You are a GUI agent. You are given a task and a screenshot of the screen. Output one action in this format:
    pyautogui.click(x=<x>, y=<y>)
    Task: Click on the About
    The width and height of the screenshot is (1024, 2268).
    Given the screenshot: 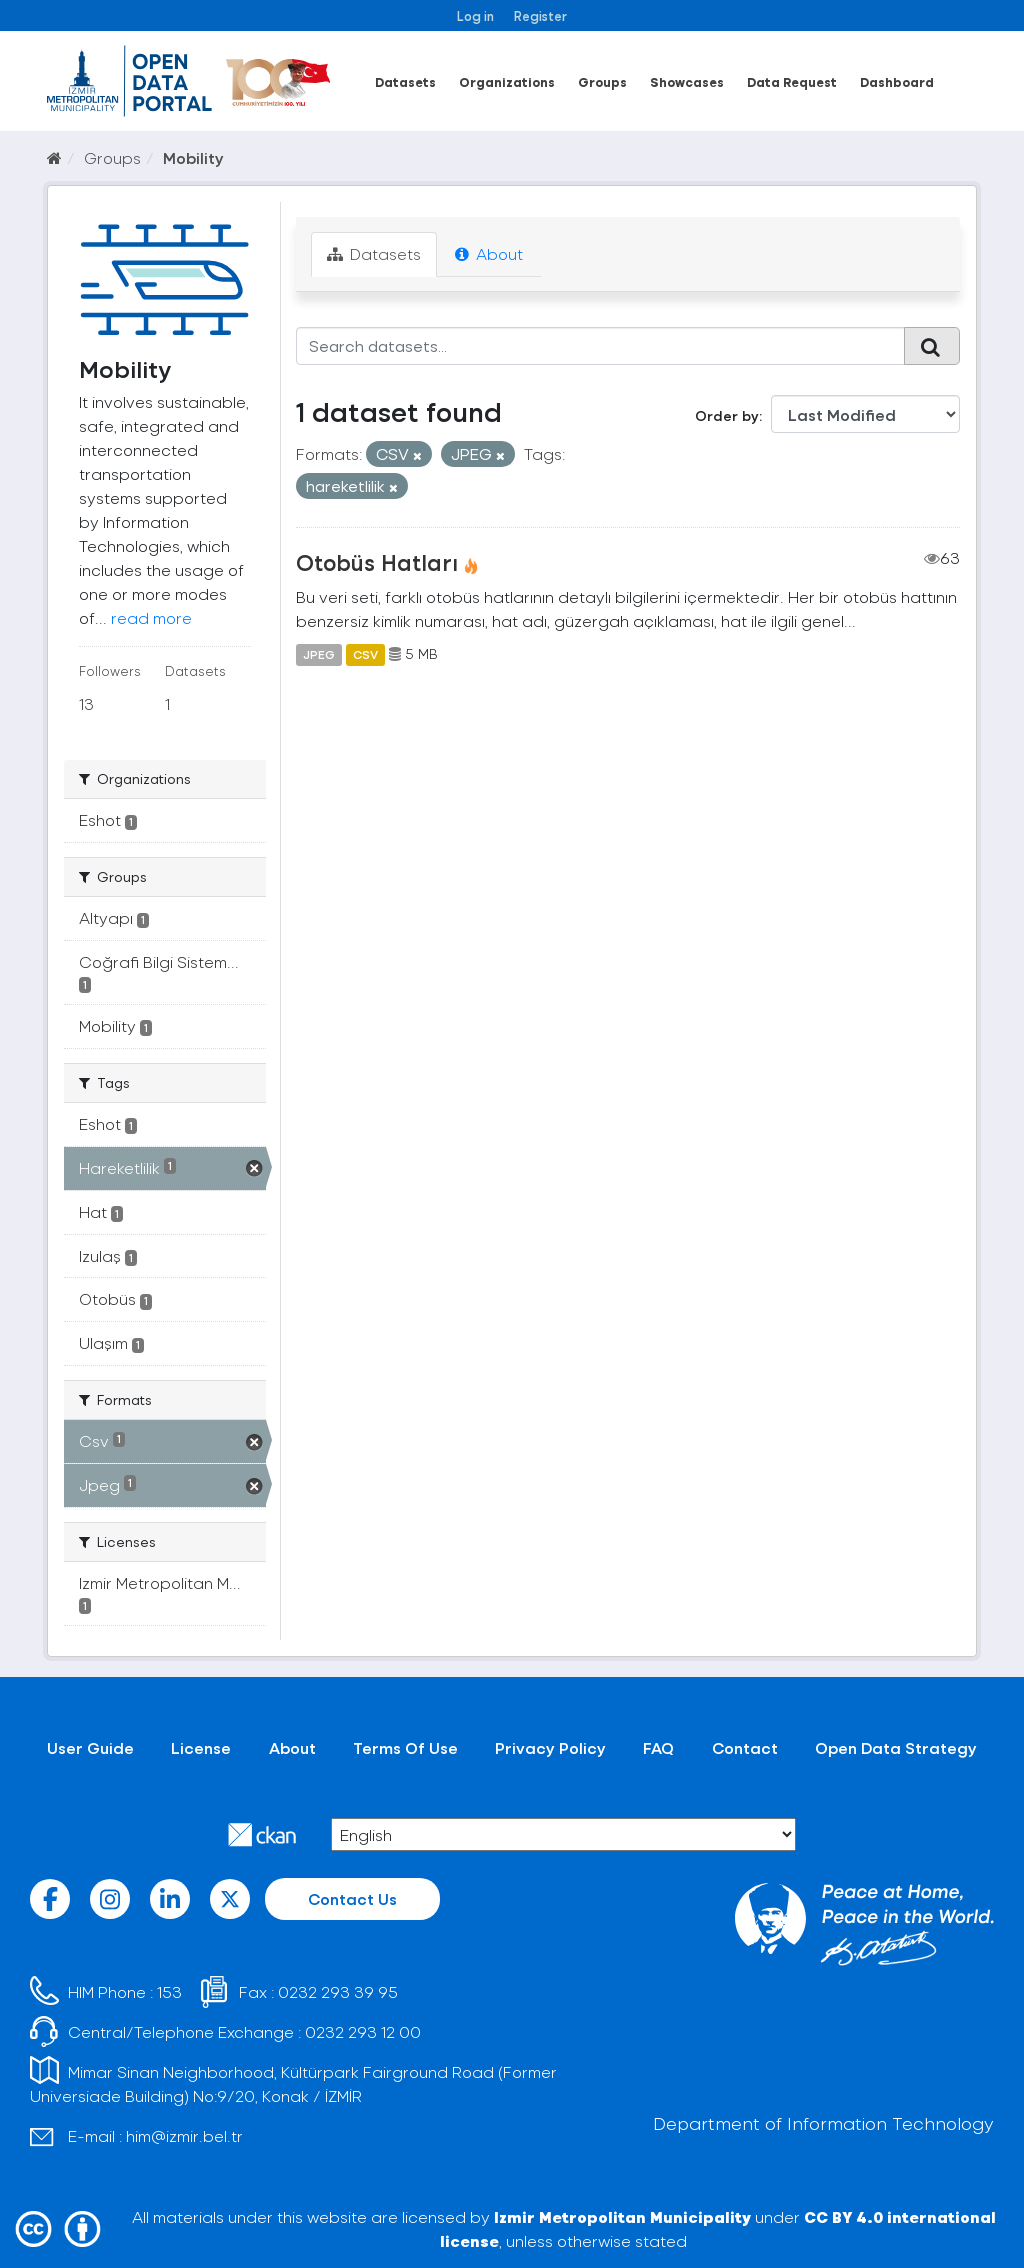 What is the action you would take?
    pyautogui.click(x=489, y=253)
    